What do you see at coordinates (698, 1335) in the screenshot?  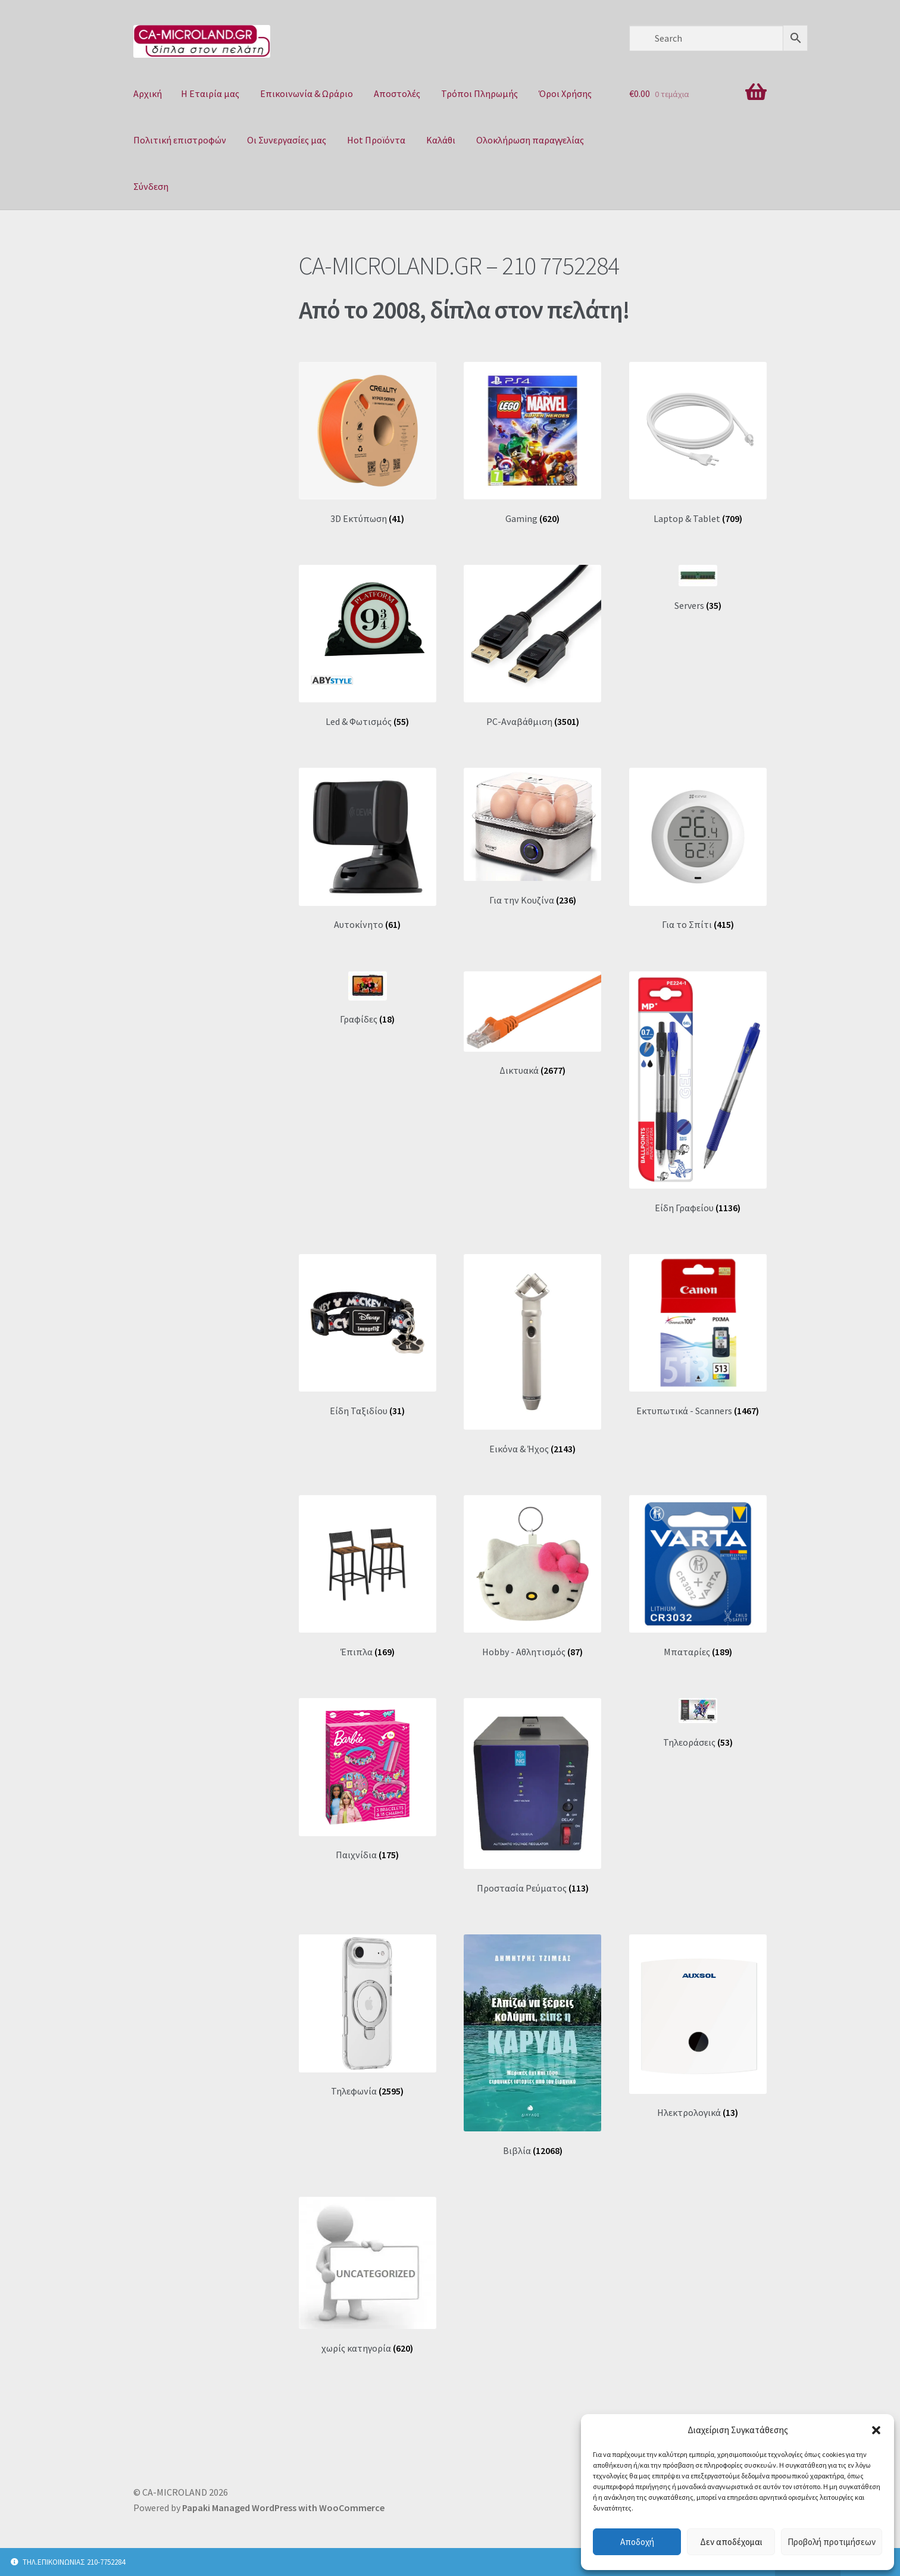 I see `[Επισκεφθείτε την κατηγορία προϊόντων Εκτυπωτικά - Scanners]` at bounding box center [698, 1335].